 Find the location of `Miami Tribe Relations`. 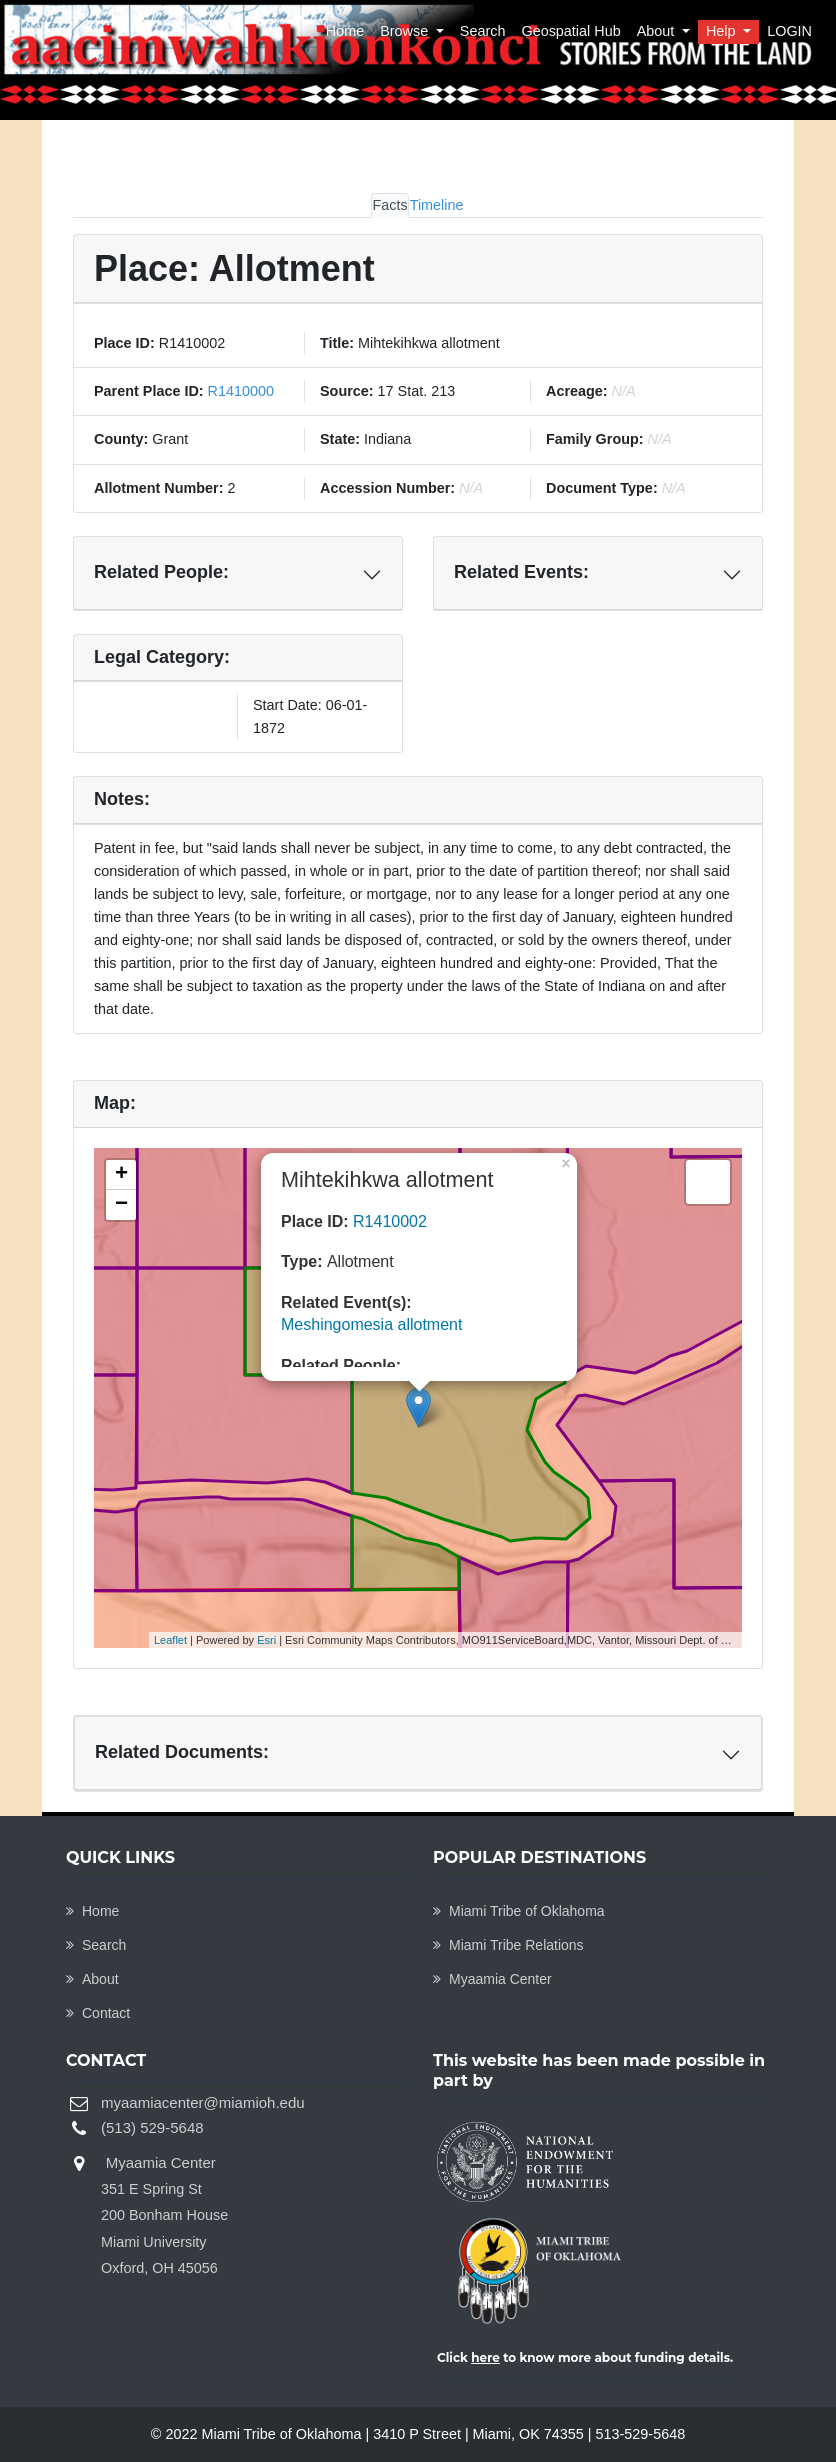

Miami Tribe Relations is located at coordinates (508, 1945).